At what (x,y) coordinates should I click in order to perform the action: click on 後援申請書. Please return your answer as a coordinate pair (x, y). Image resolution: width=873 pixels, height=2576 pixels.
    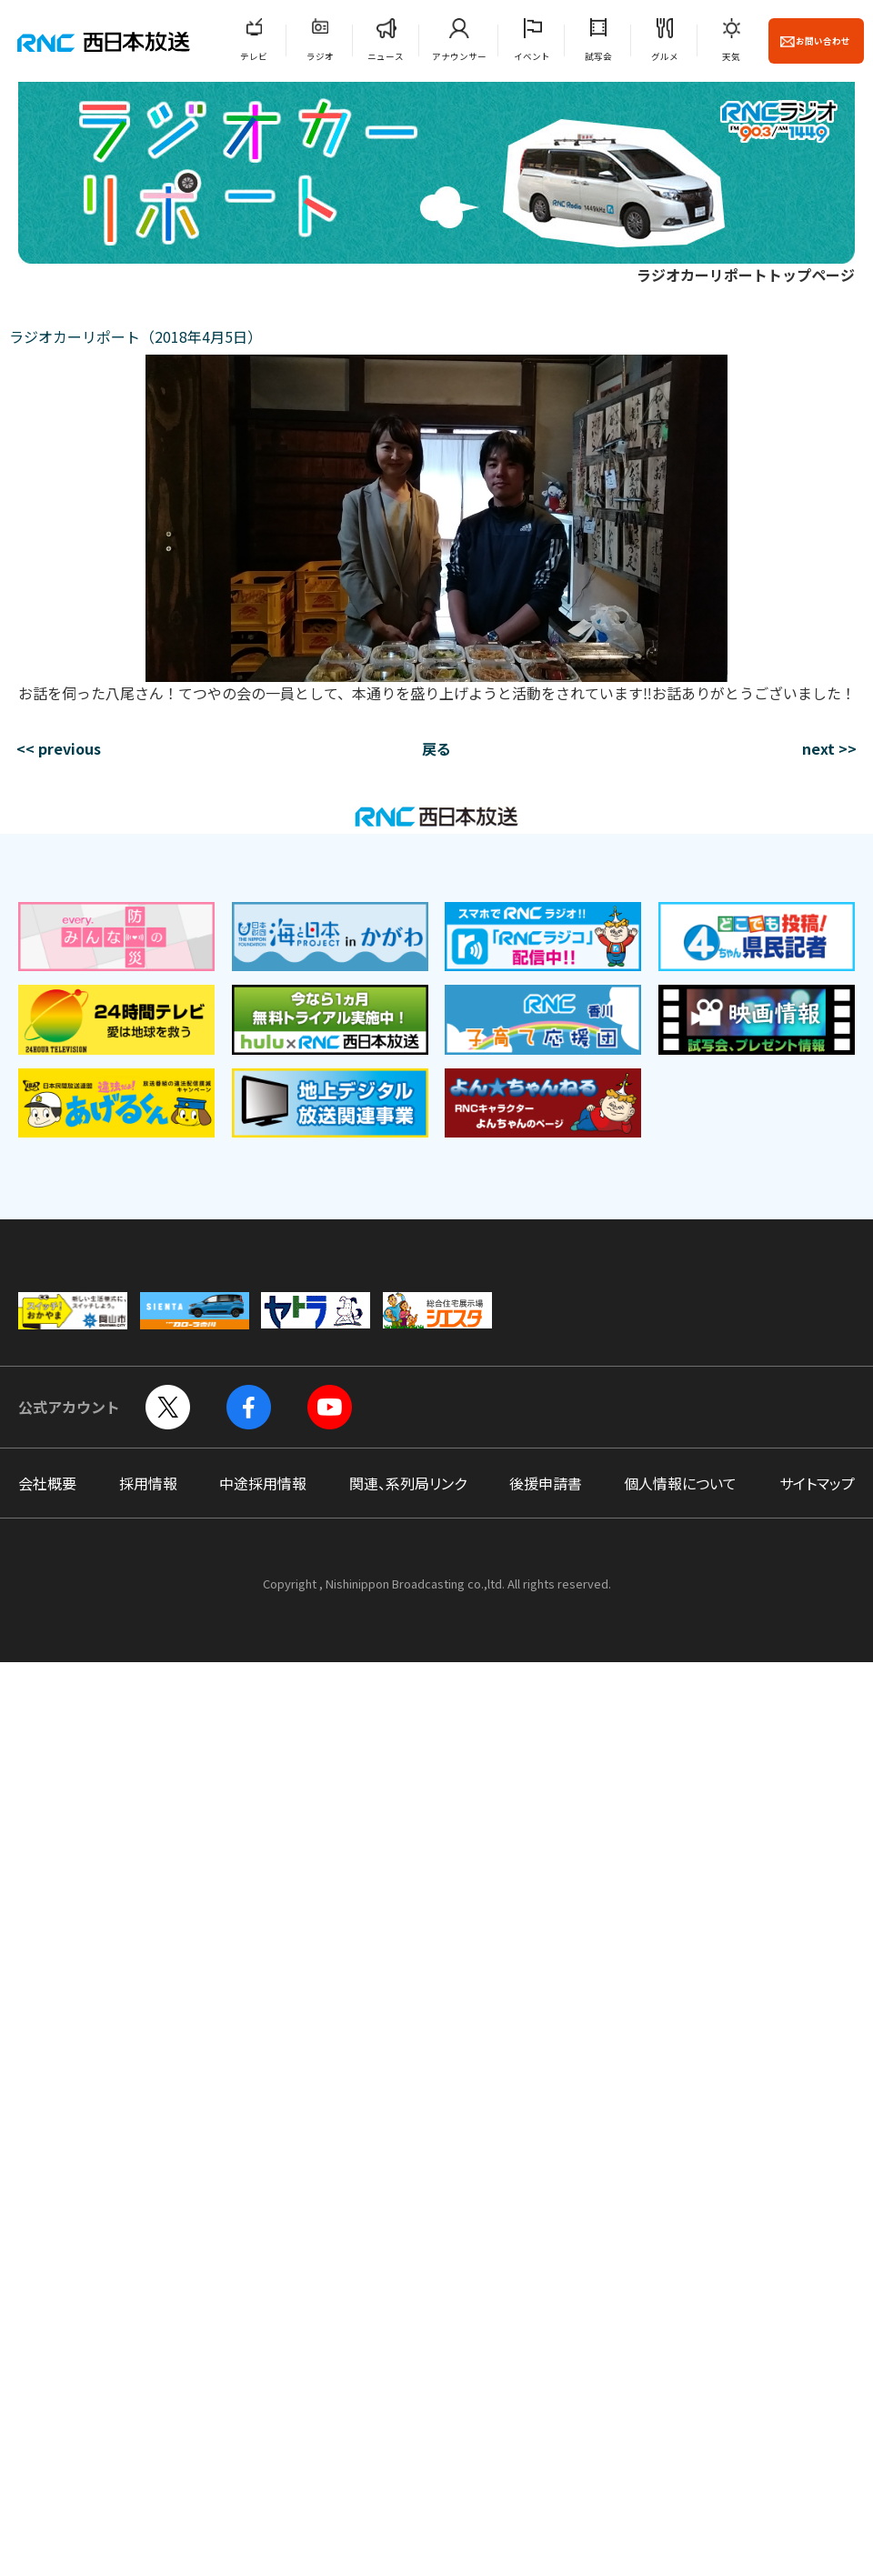
    Looking at the image, I should click on (545, 1483).